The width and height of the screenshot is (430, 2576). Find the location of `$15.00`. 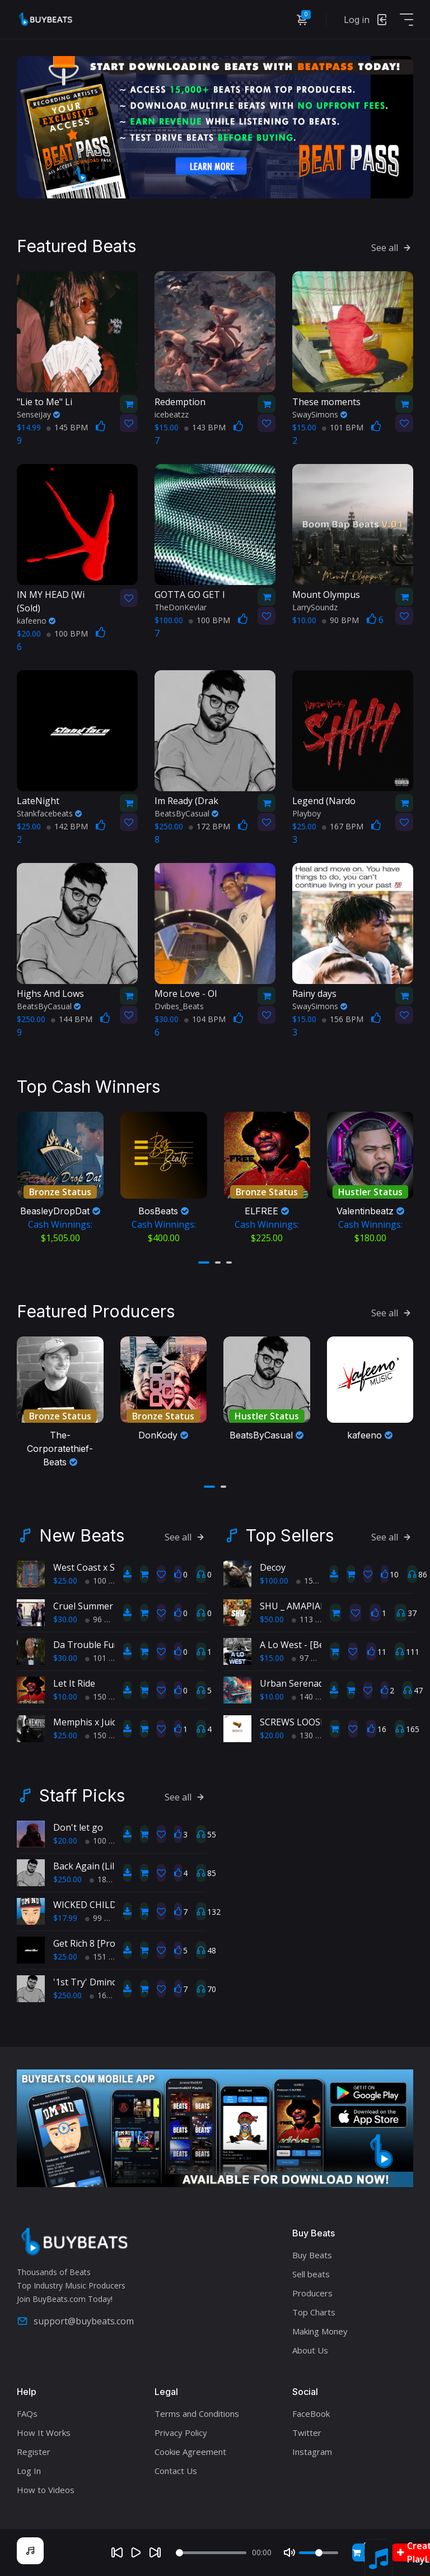

$15.00 is located at coordinates (272, 1658).